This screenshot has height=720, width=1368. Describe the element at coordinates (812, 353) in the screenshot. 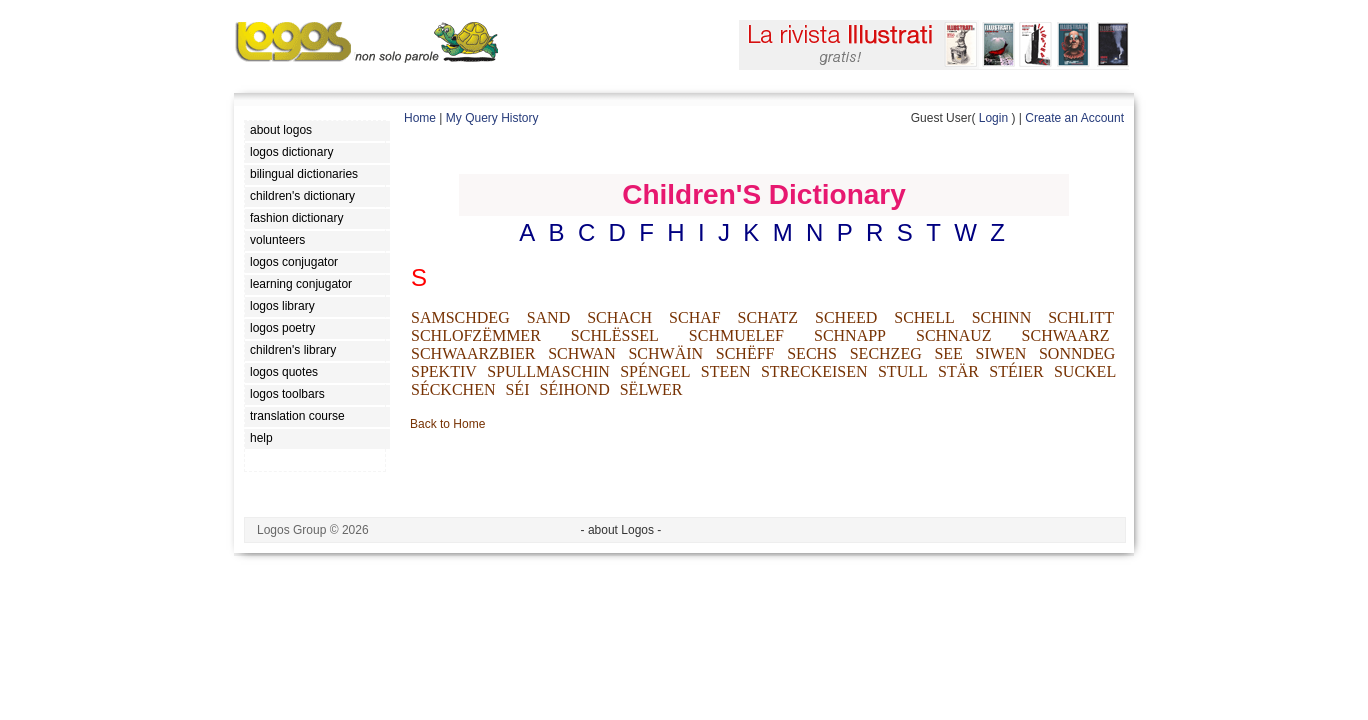

I see `SECHS` at that location.